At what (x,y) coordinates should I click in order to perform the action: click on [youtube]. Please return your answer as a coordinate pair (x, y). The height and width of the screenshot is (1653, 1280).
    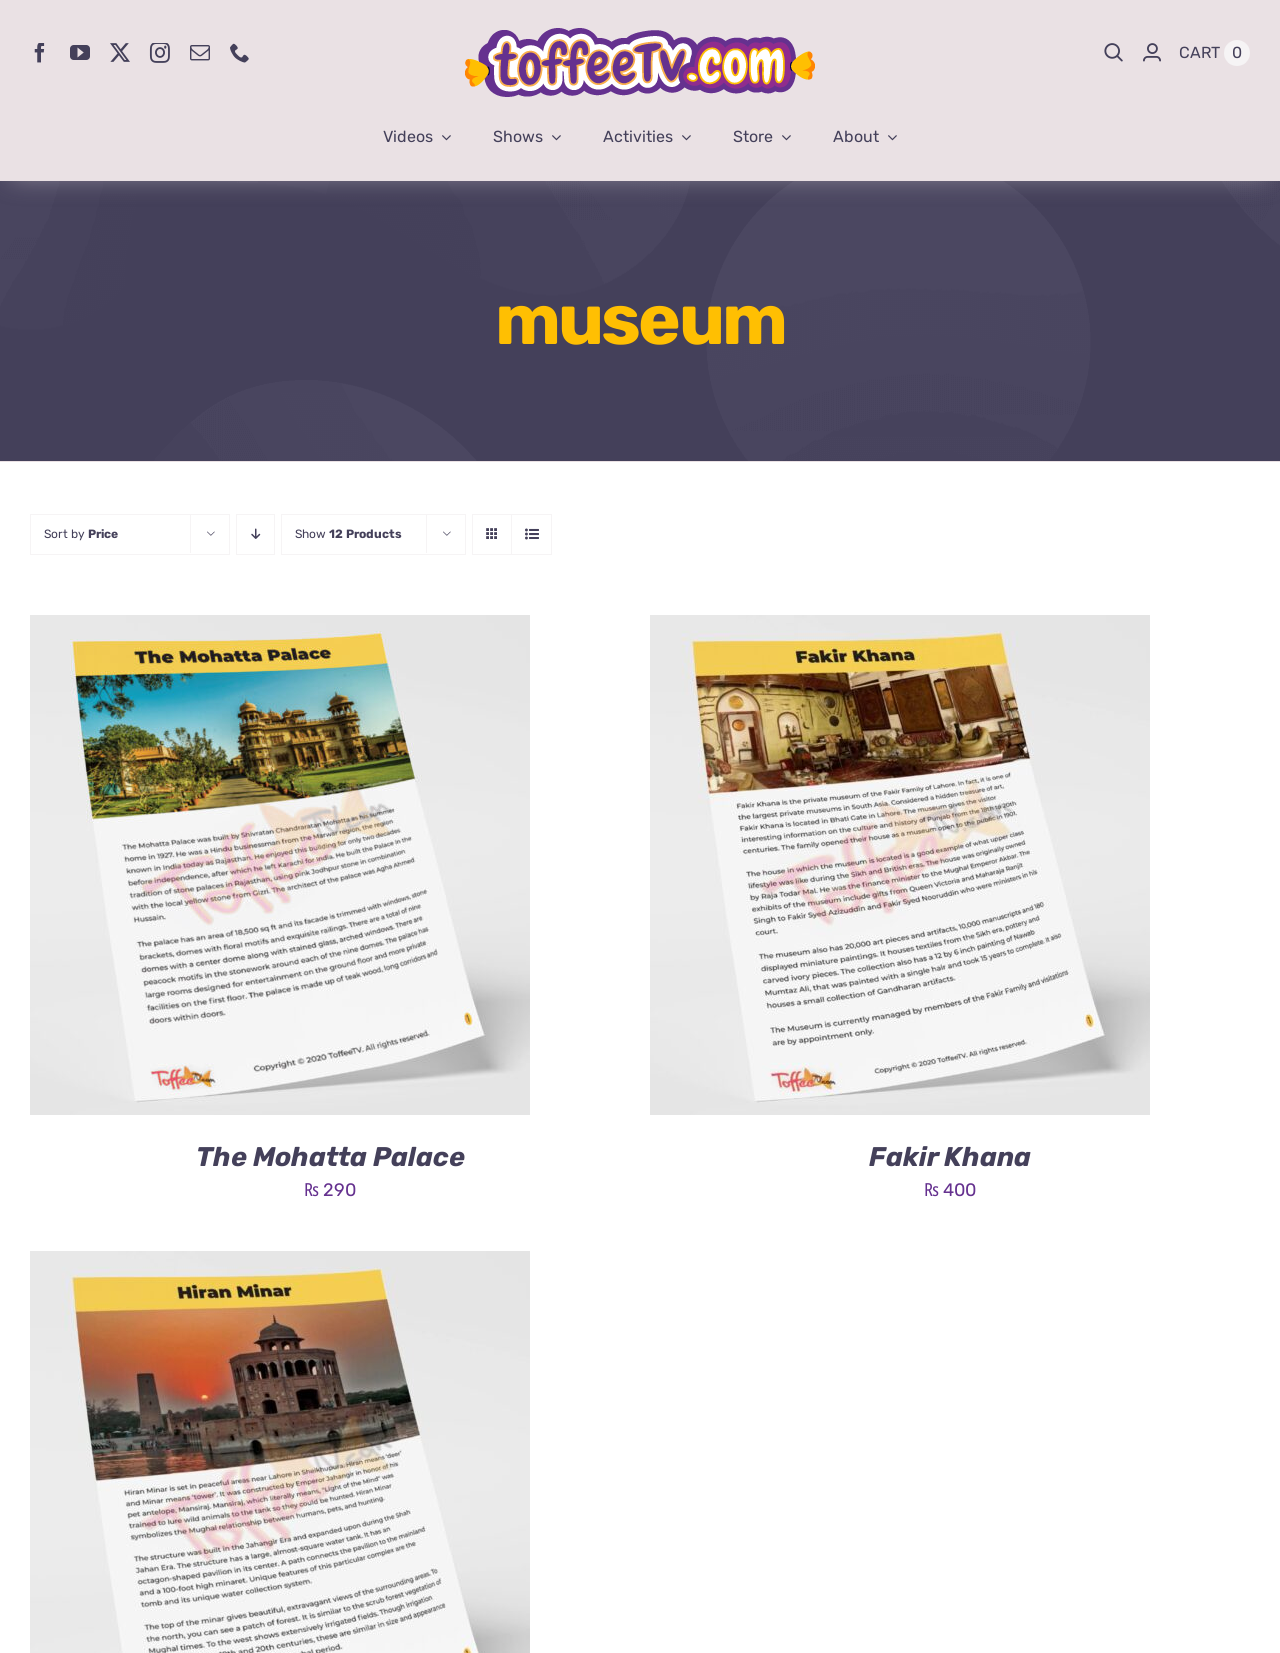
    Looking at the image, I should click on (80, 53).